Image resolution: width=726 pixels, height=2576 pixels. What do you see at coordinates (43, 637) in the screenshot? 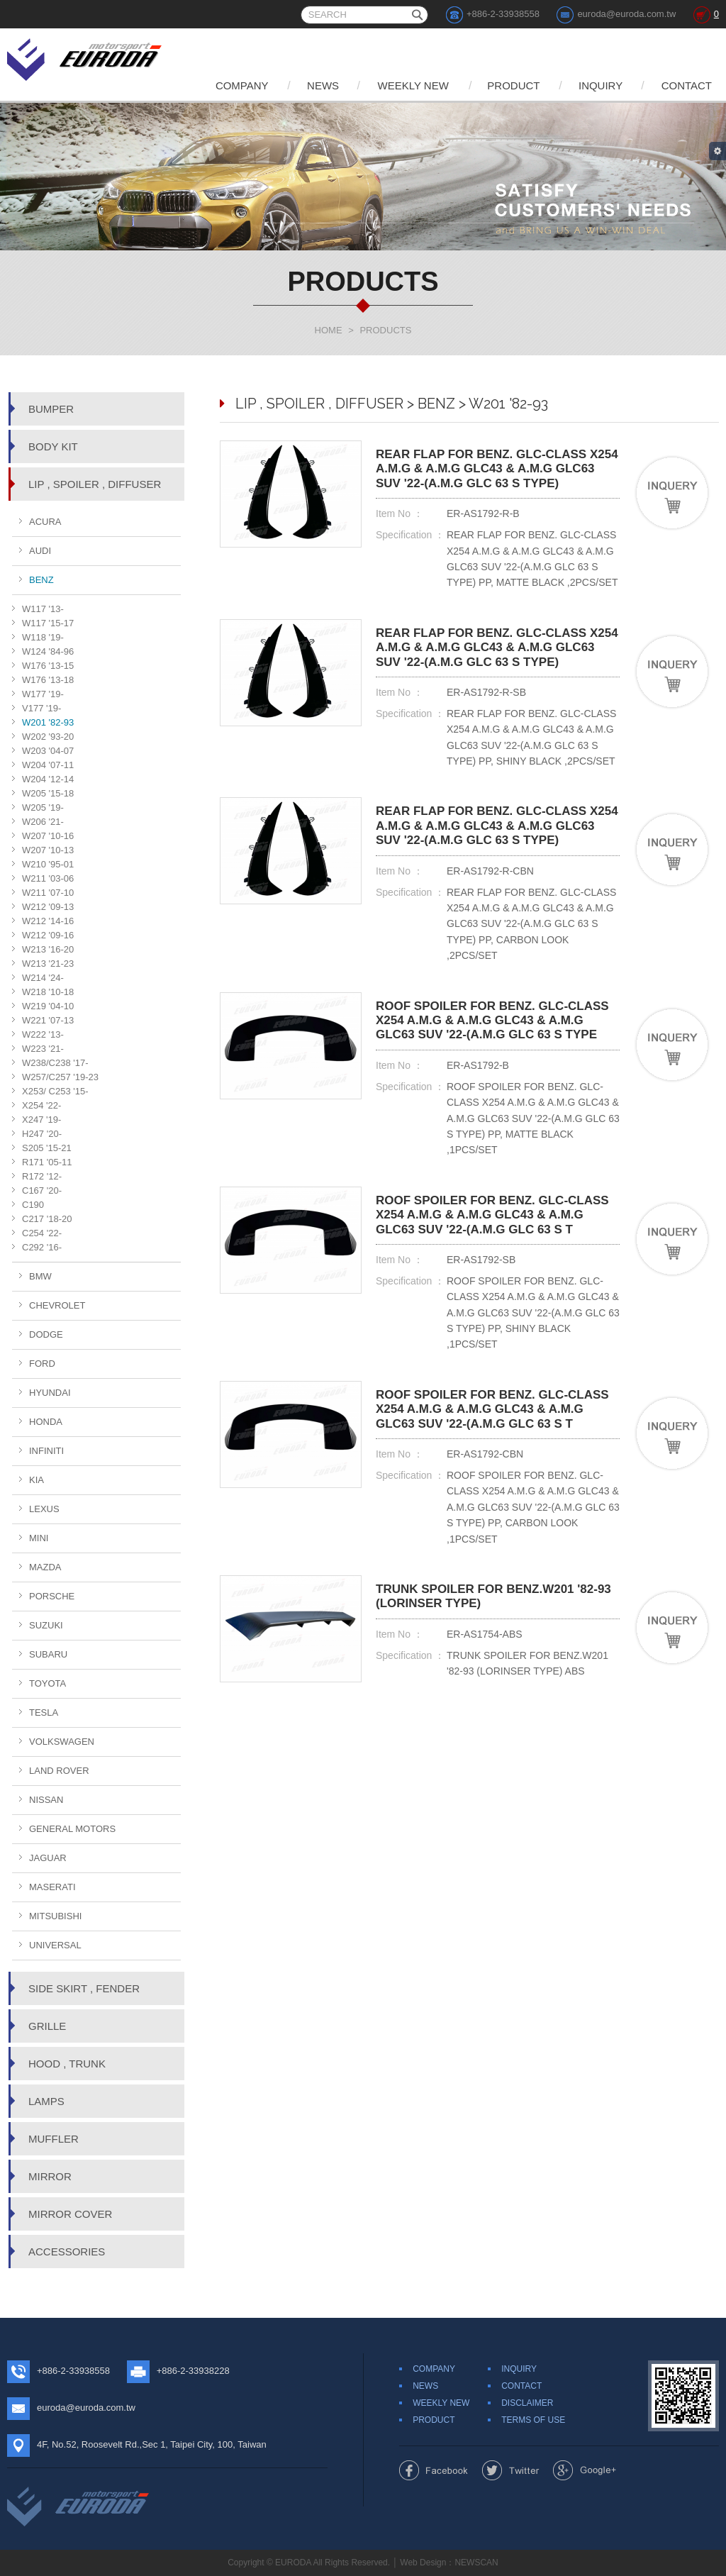
I see `W118 '19-` at bounding box center [43, 637].